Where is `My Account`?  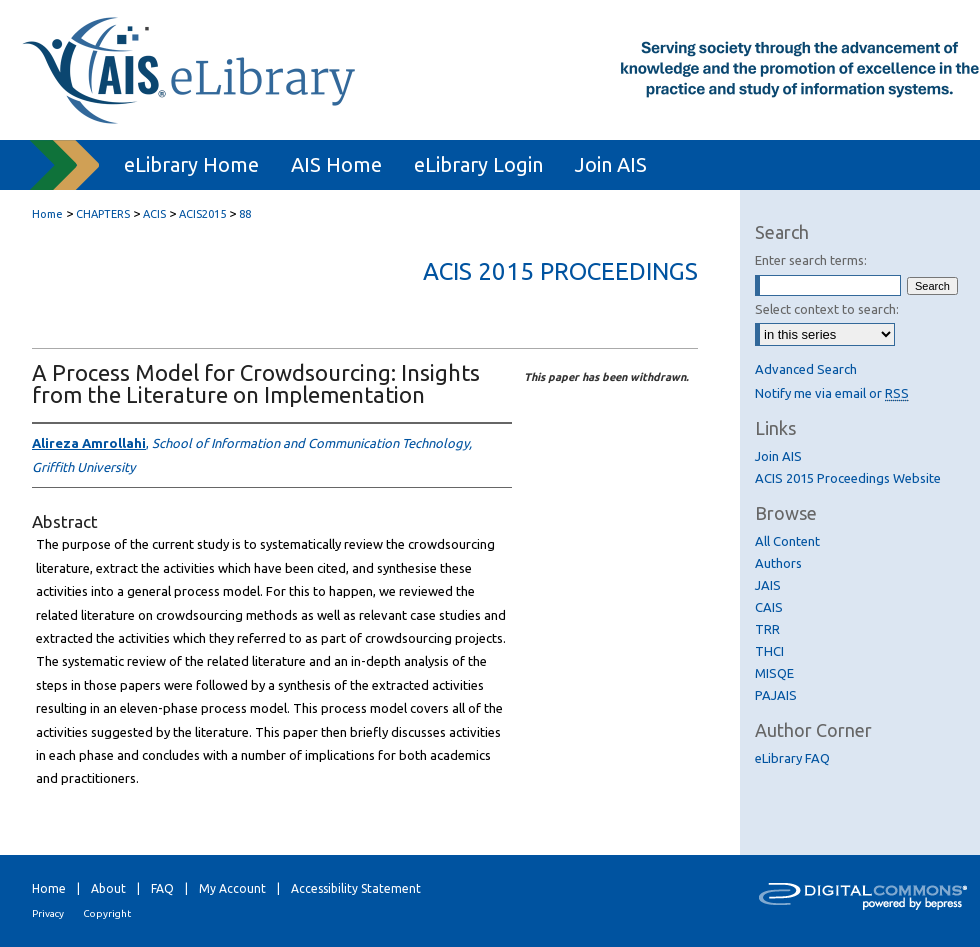
My Account is located at coordinates (232, 888).